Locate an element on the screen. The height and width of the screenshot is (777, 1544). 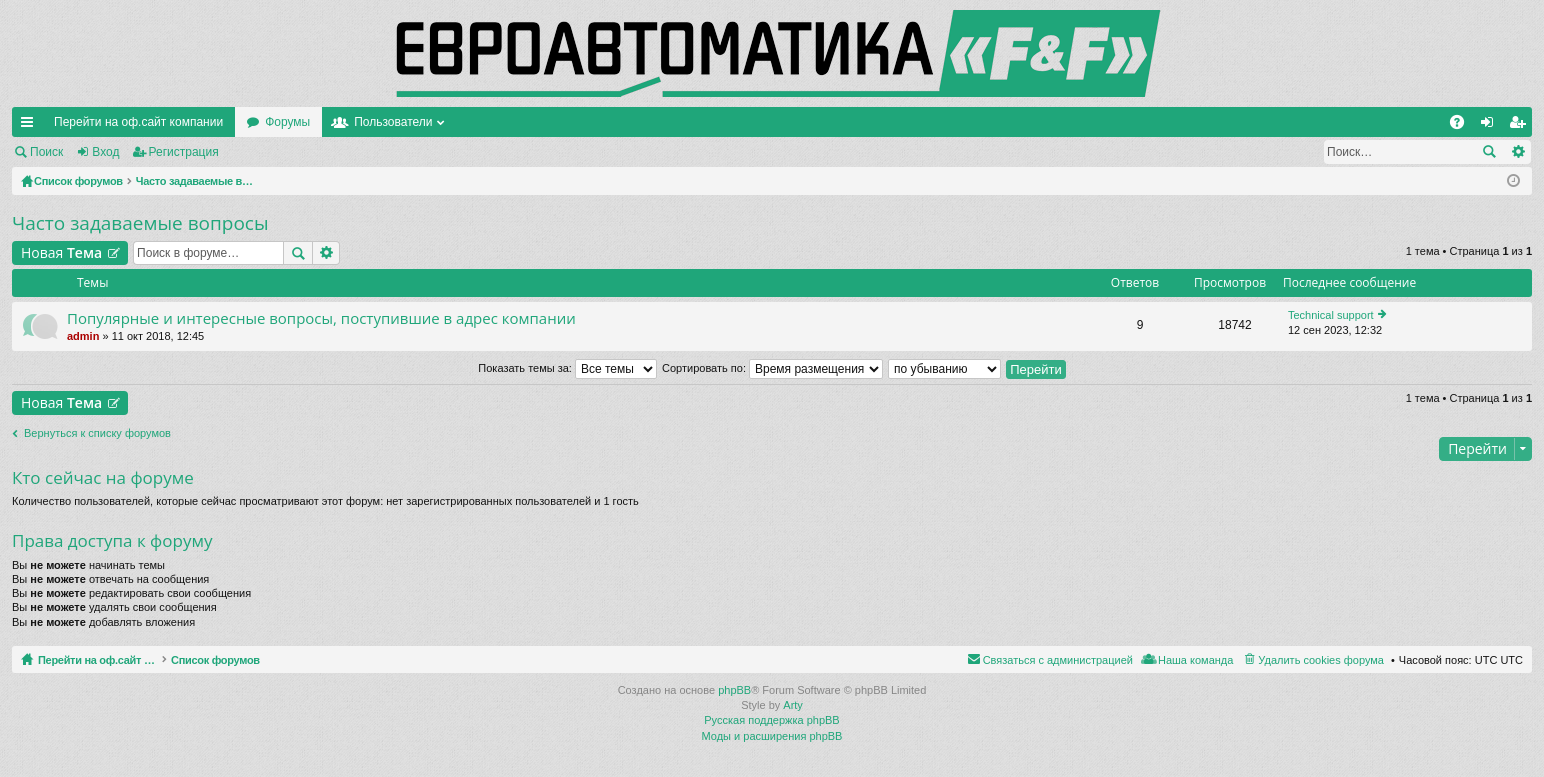
Вернуться к списку форумов is located at coordinates (97, 433).